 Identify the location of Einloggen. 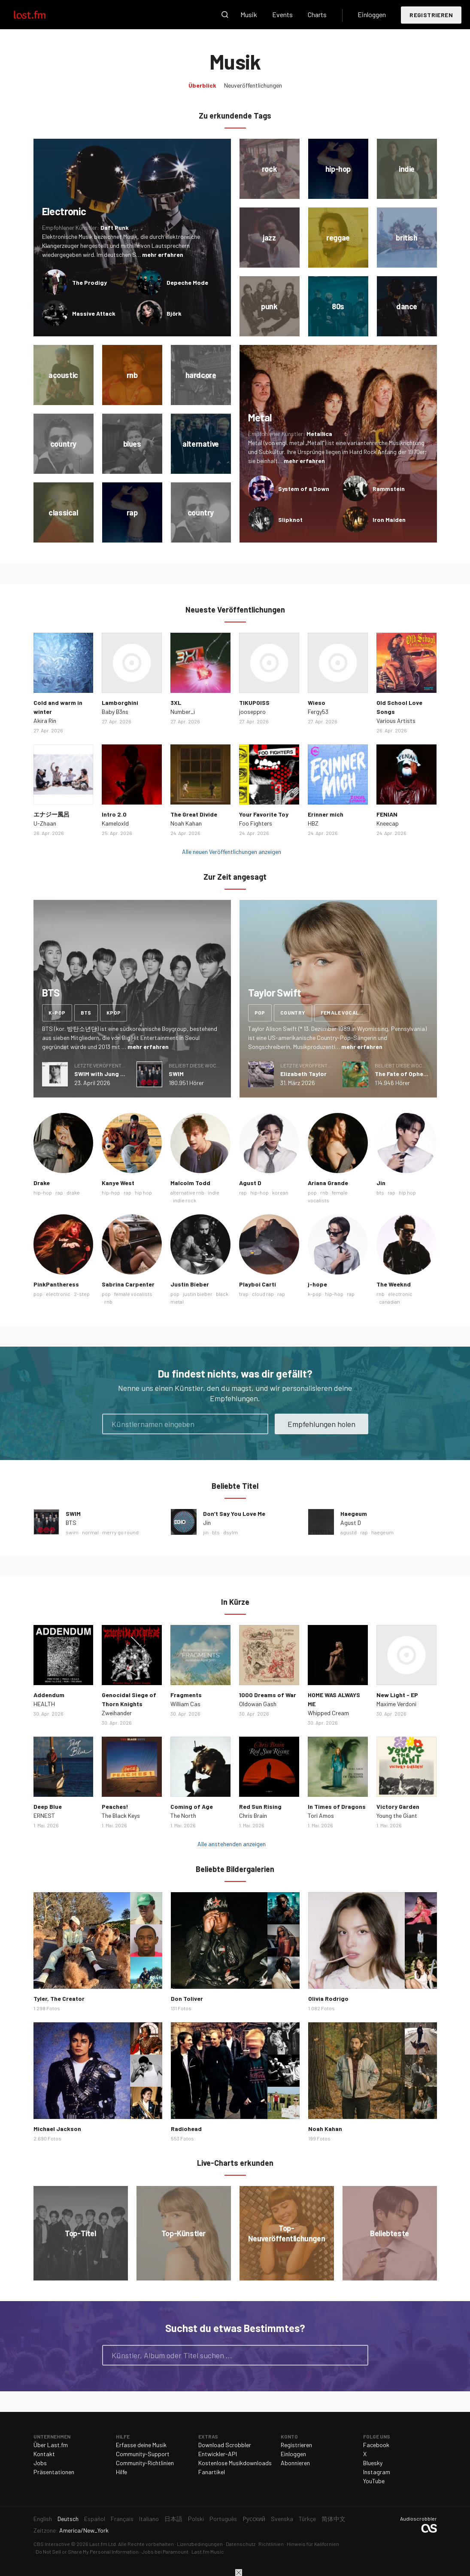
(372, 14).